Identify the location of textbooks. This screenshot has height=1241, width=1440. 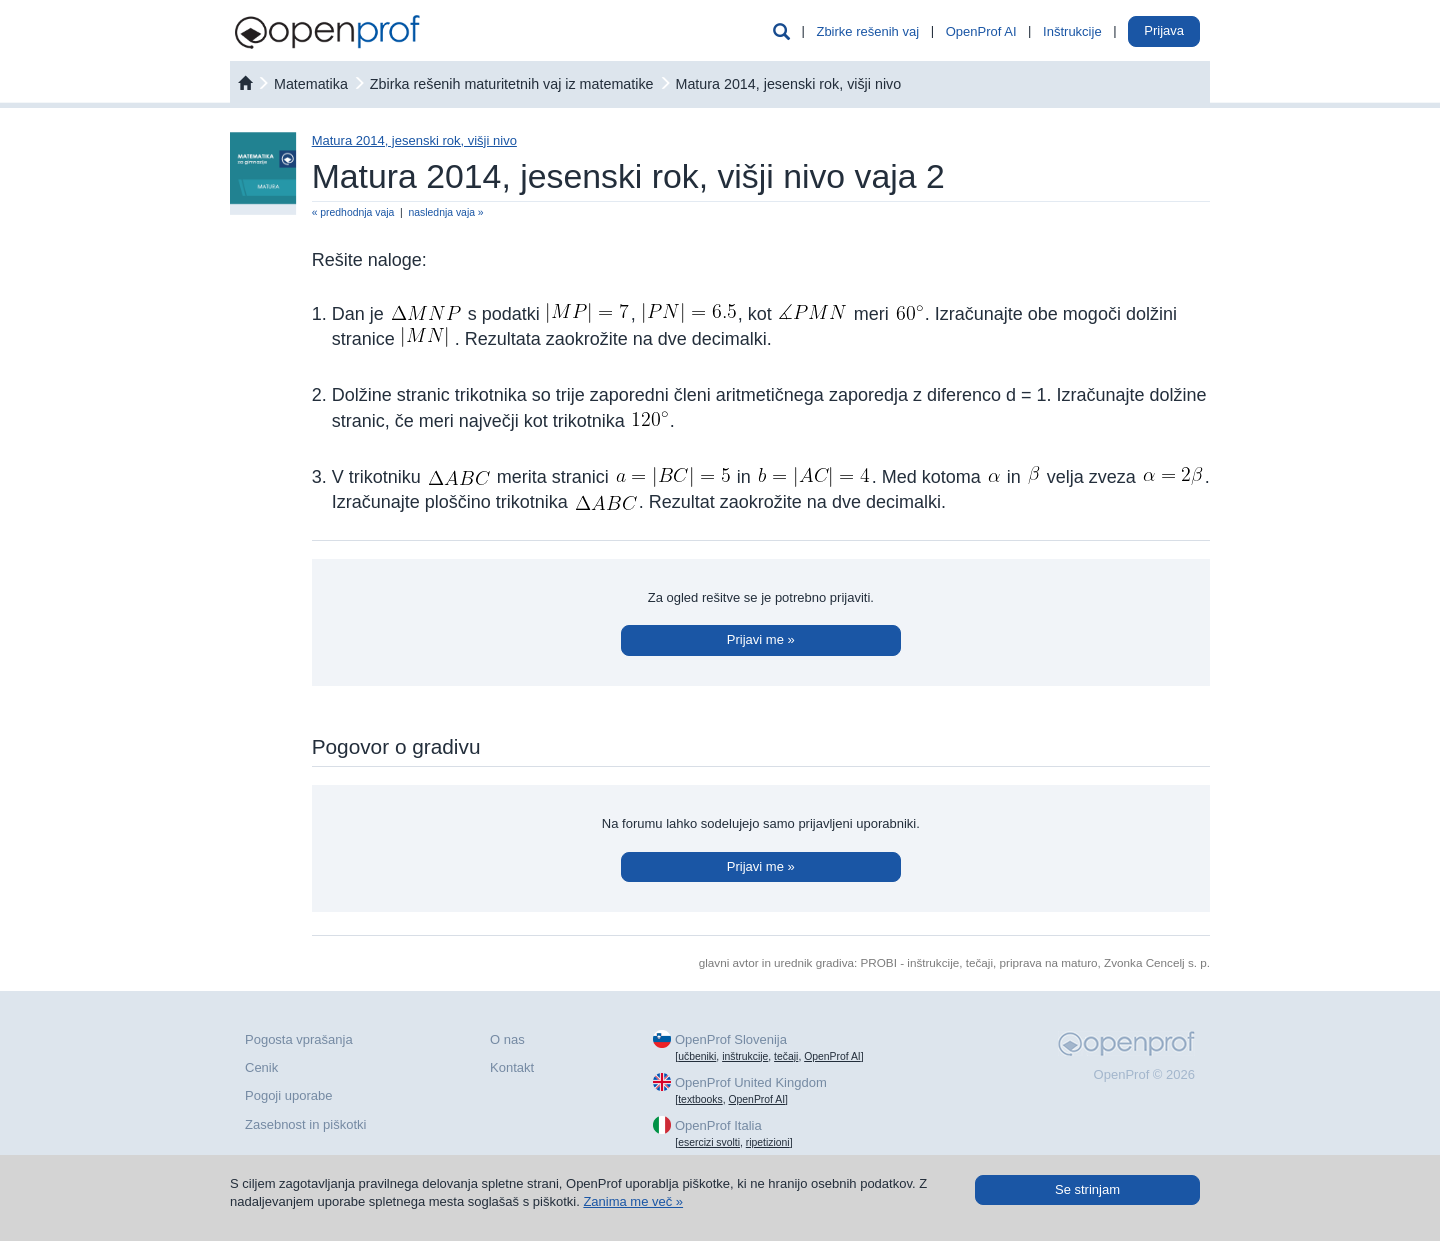
(700, 1099).